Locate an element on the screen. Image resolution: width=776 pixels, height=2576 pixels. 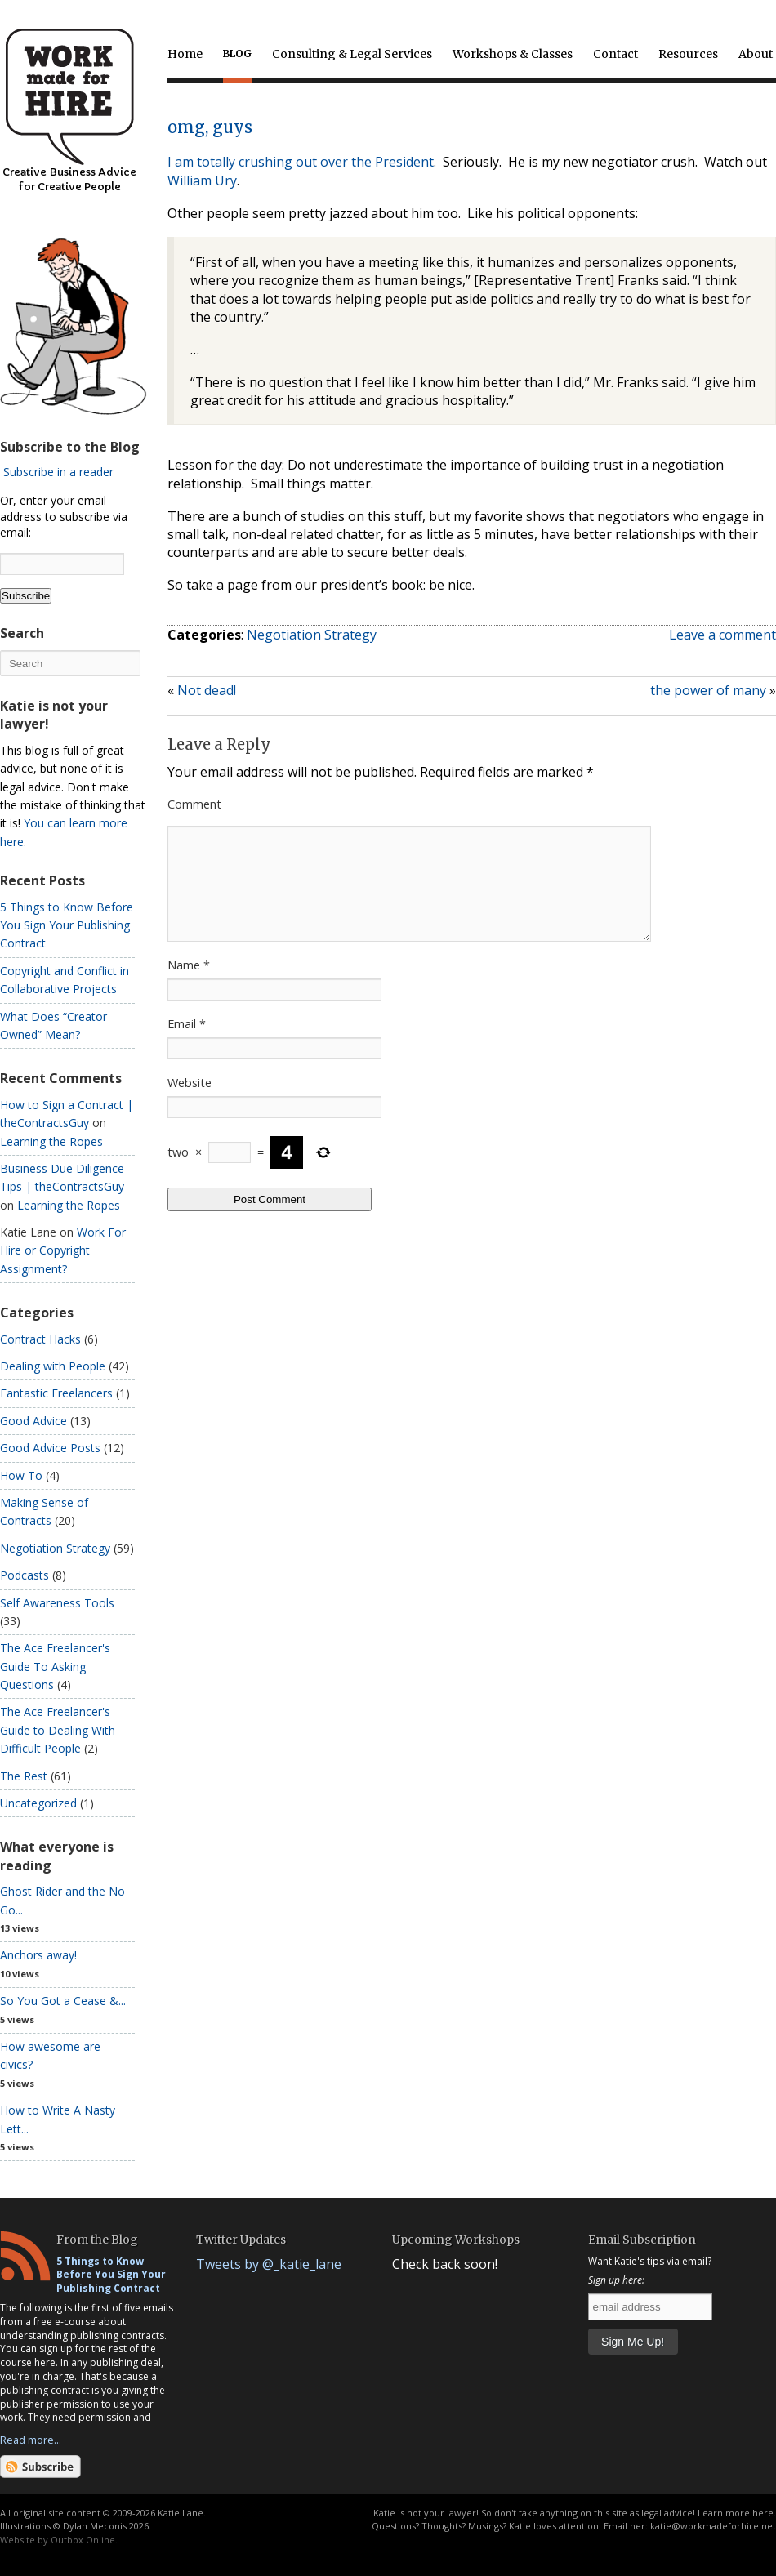
Subscribe in a reader is located at coordinates (58, 471).